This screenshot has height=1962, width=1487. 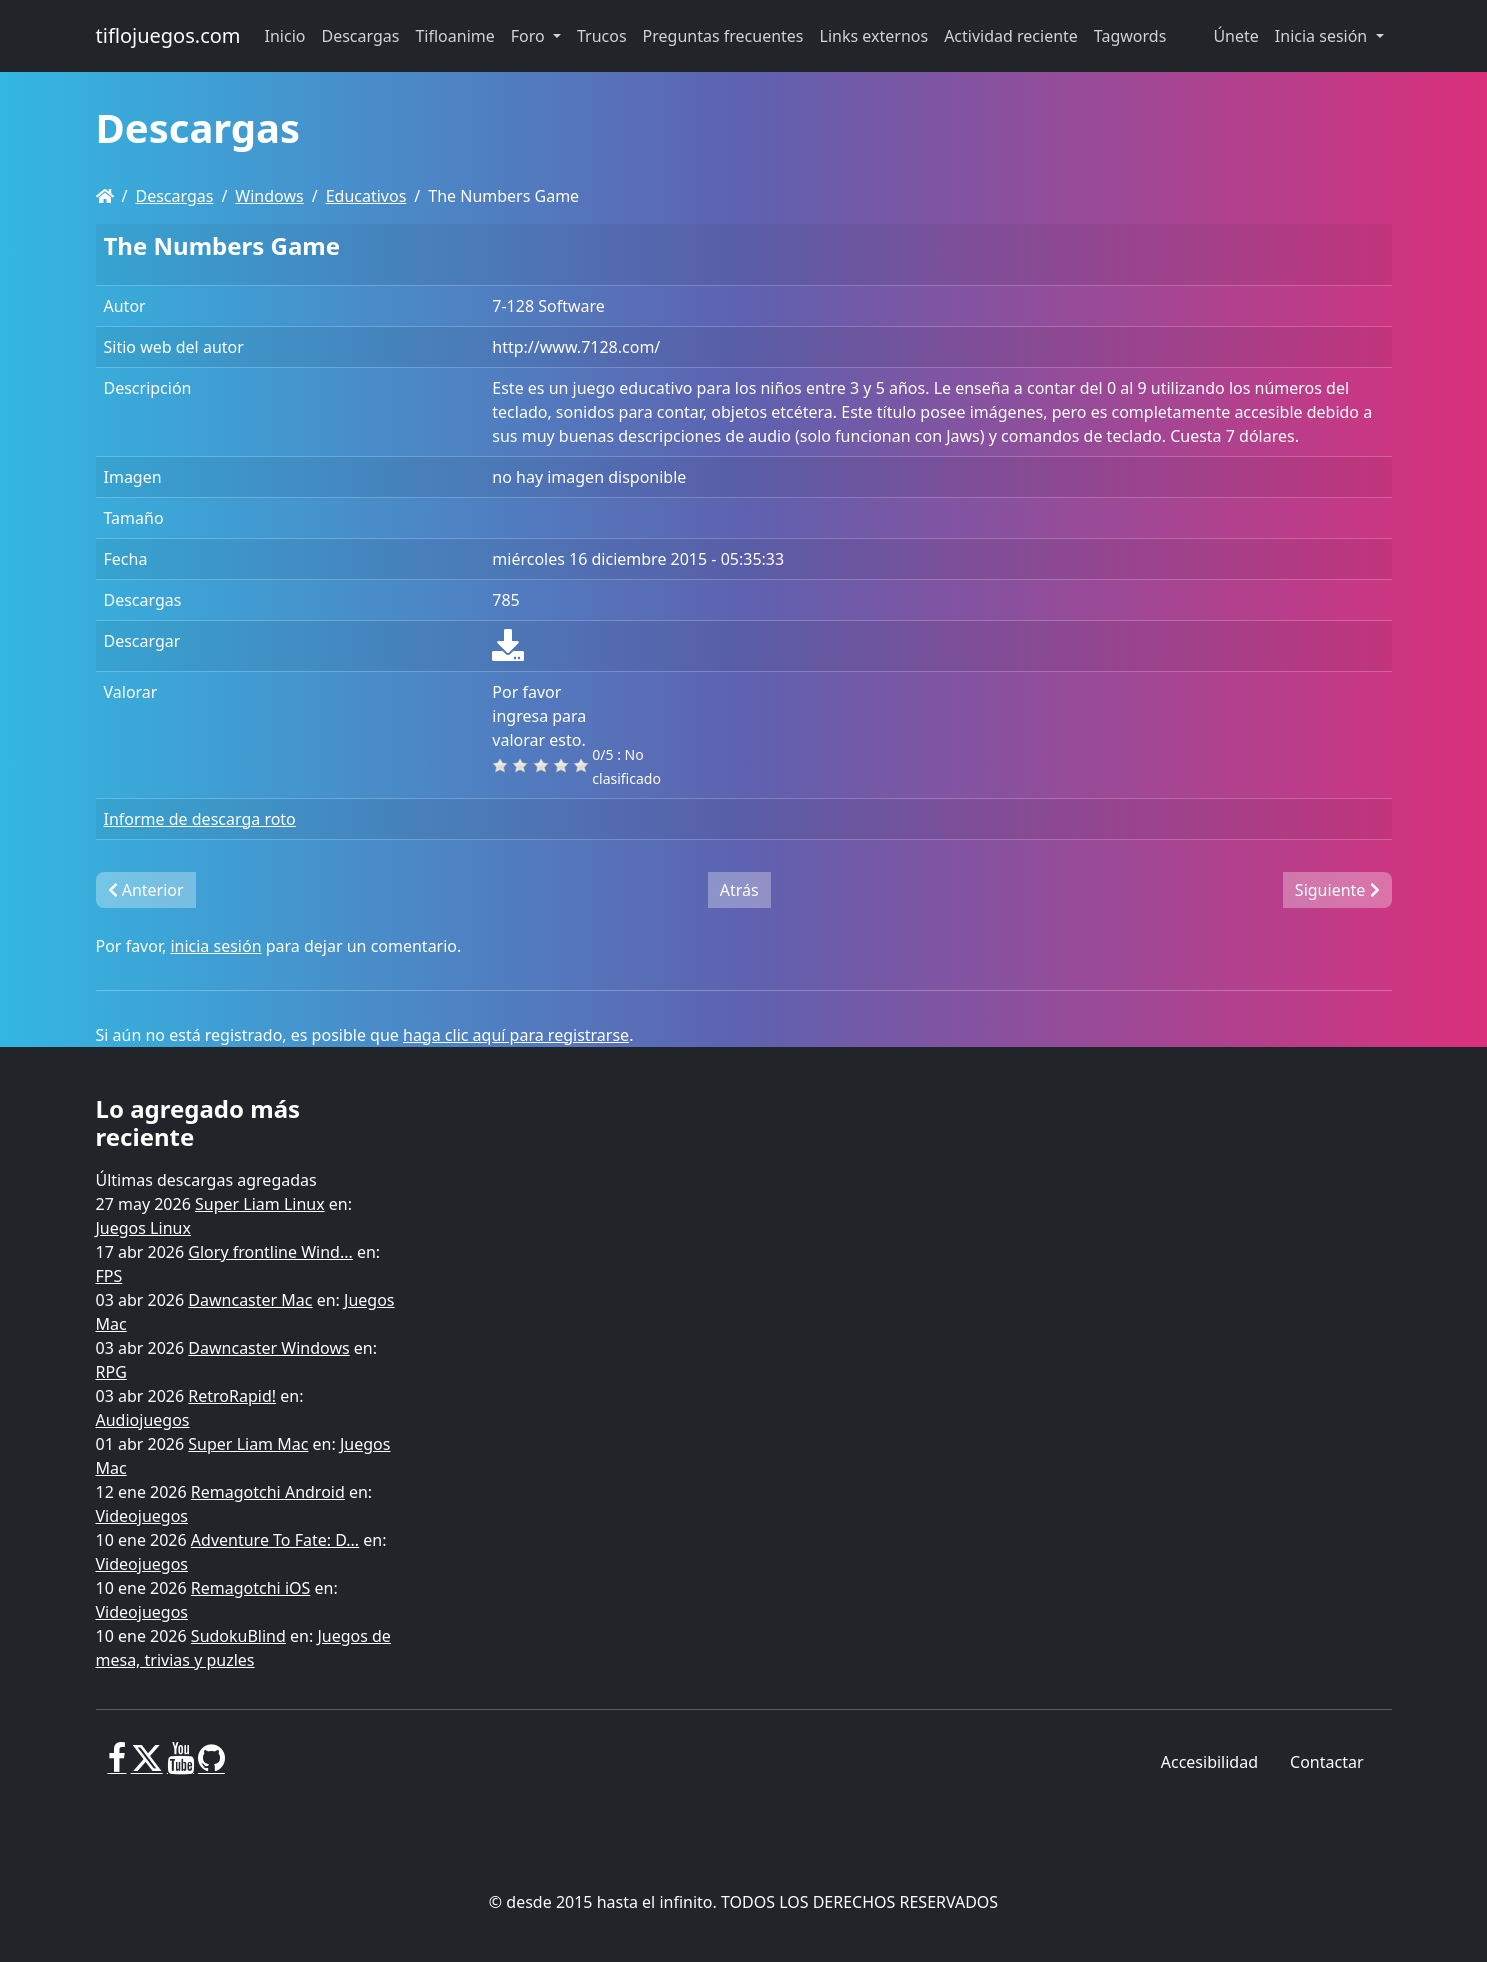 What do you see at coordinates (143, 1420) in the screenshot?
I see `Audiojuegos` at bounding box center [143, 1420].